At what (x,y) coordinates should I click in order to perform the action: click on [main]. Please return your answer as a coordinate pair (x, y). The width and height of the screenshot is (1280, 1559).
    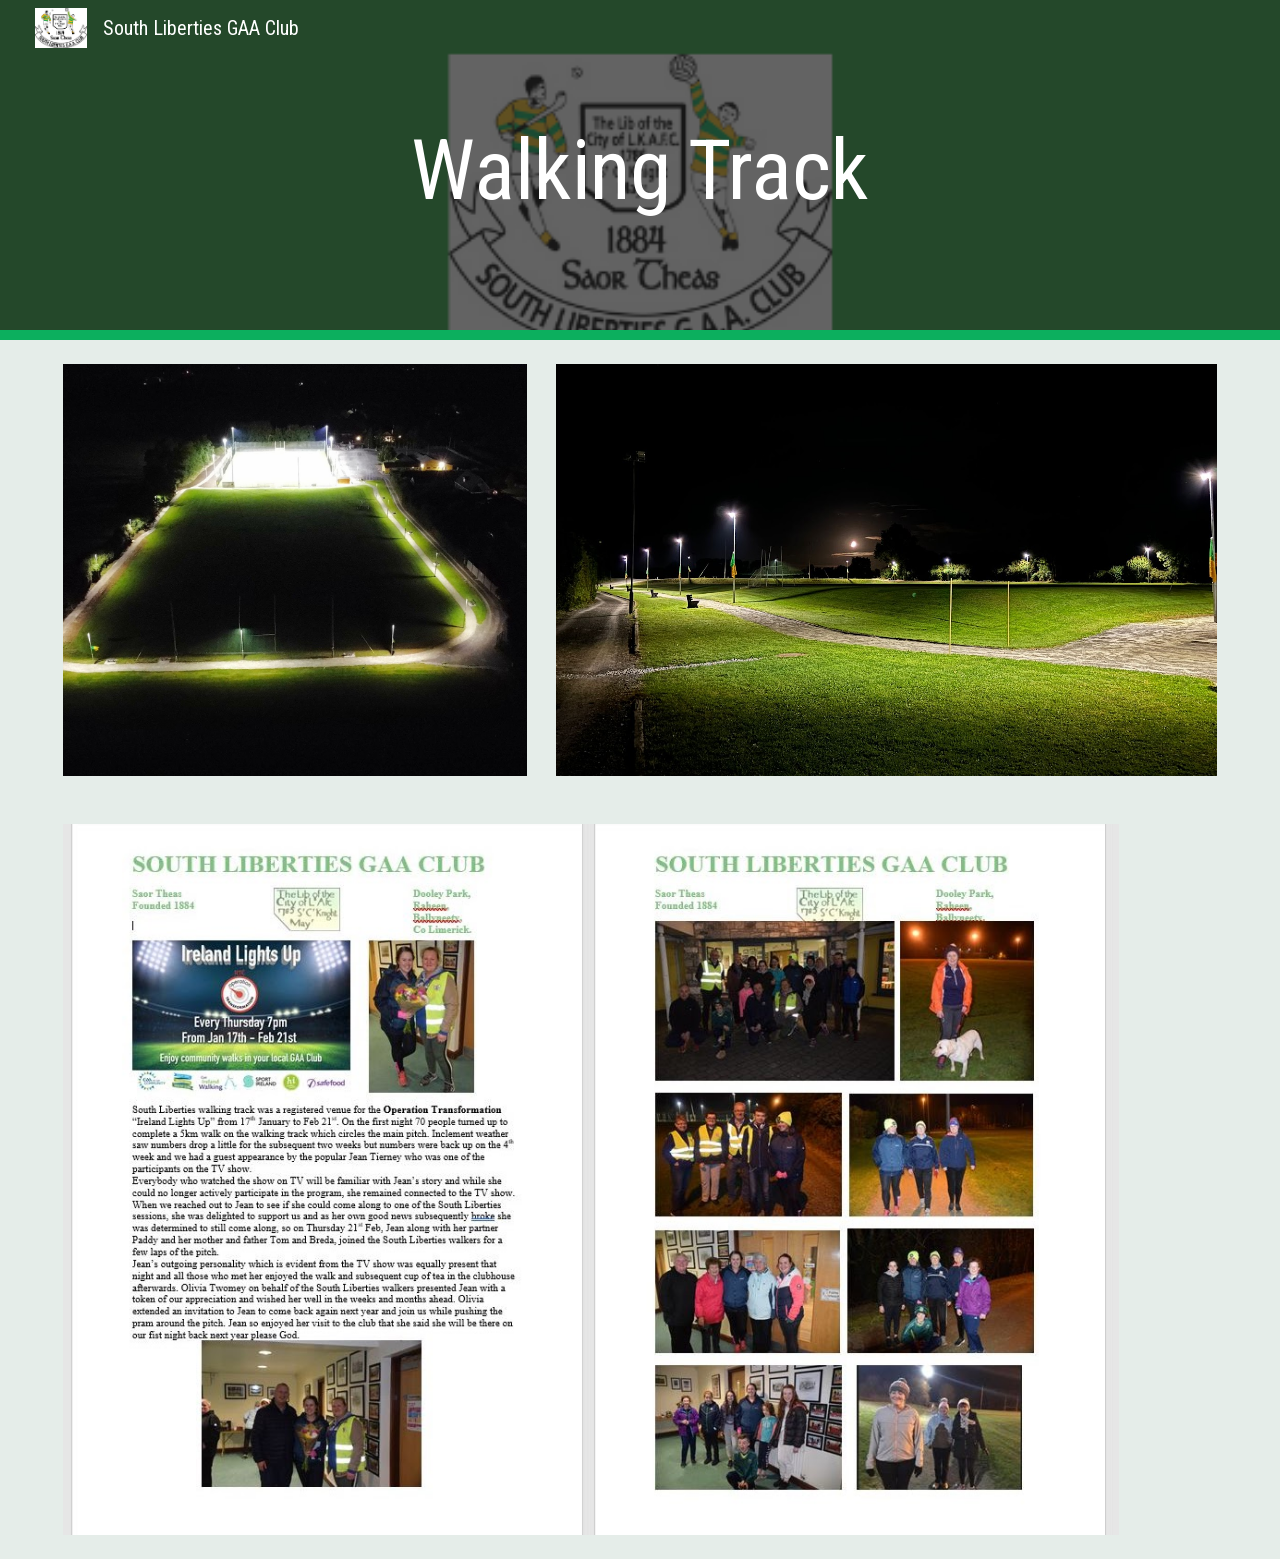
    Looking at the image, I should click on (640, 170).